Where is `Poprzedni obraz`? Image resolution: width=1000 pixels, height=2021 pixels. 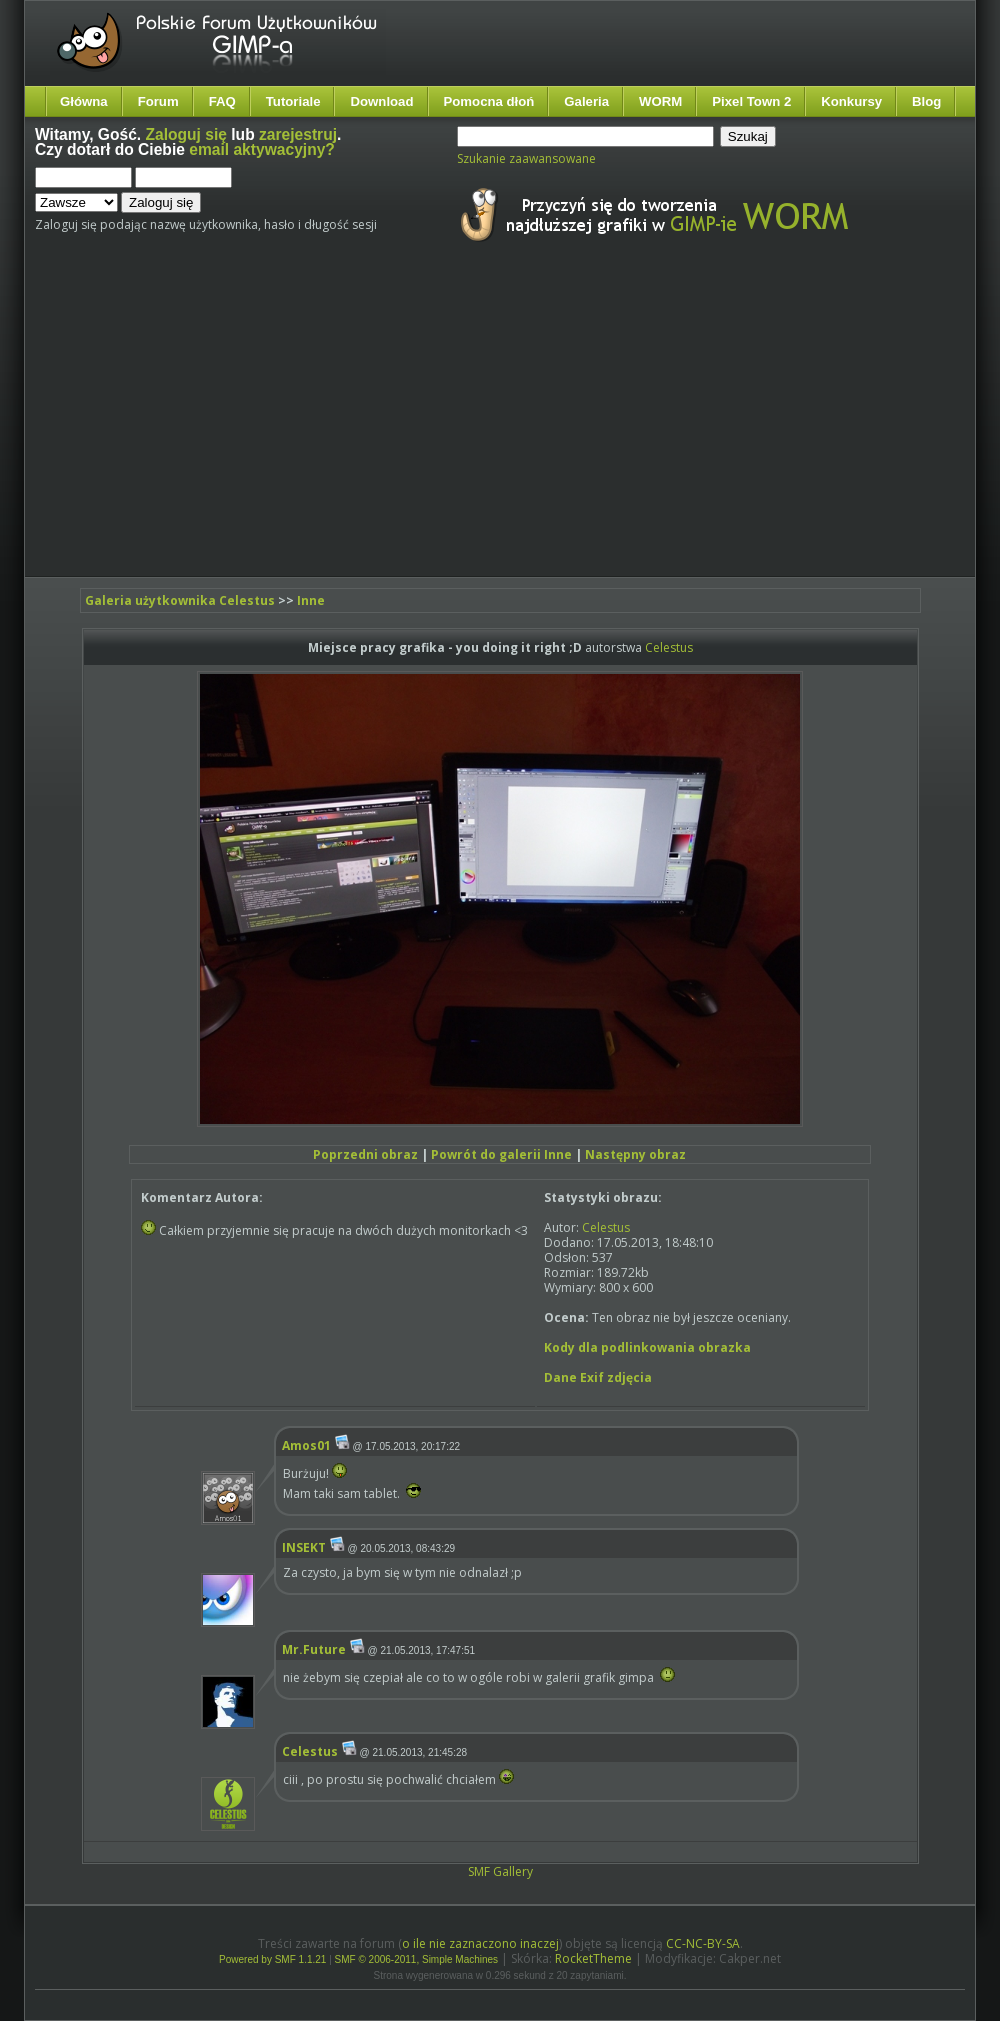
Poprzedni obraz is located at coordinates (365, 1154).